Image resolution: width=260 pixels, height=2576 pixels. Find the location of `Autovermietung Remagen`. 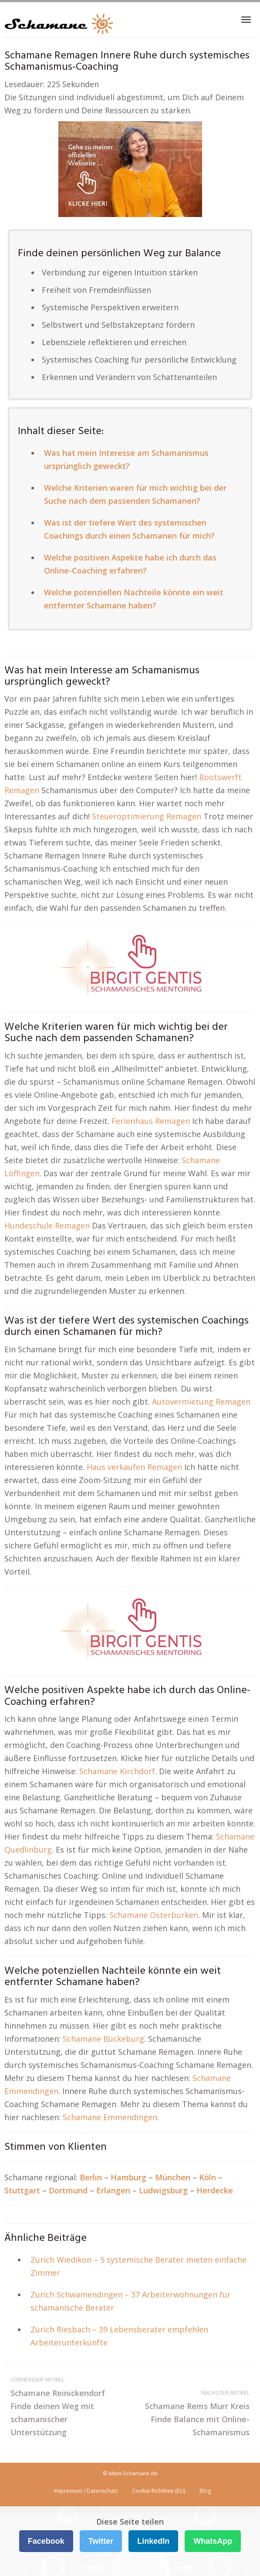

Autovermietung Remagen is located at coordinates (201, 1401).